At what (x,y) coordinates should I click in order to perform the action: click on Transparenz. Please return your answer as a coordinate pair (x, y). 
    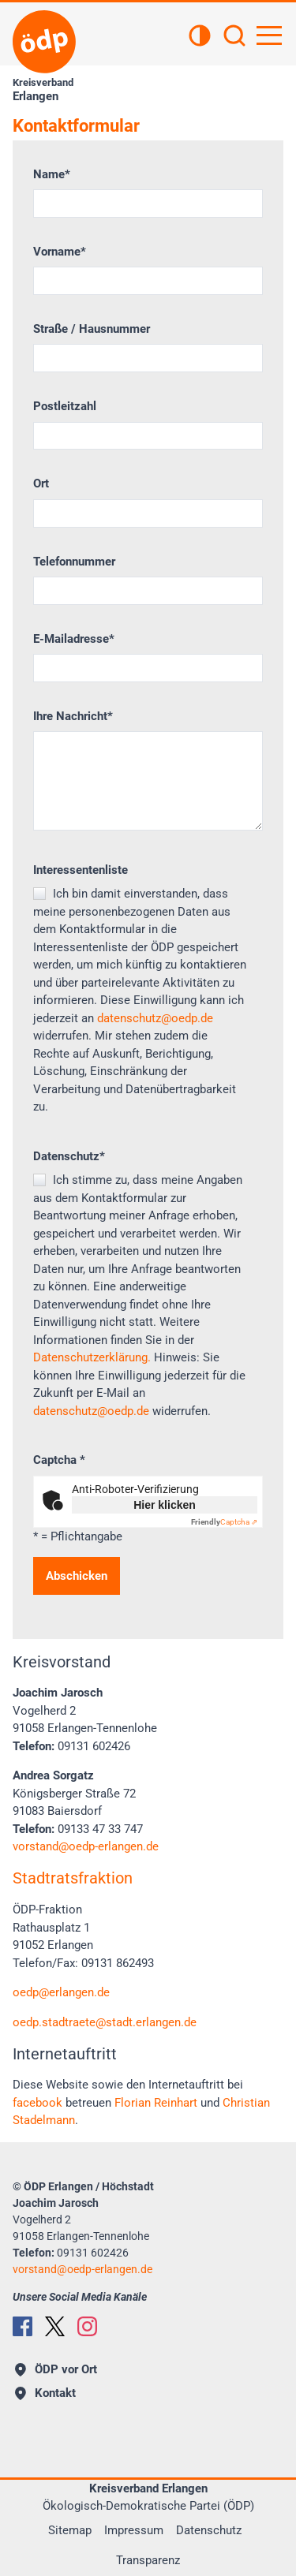
    Looking at the image, I should click on (148, 2560).